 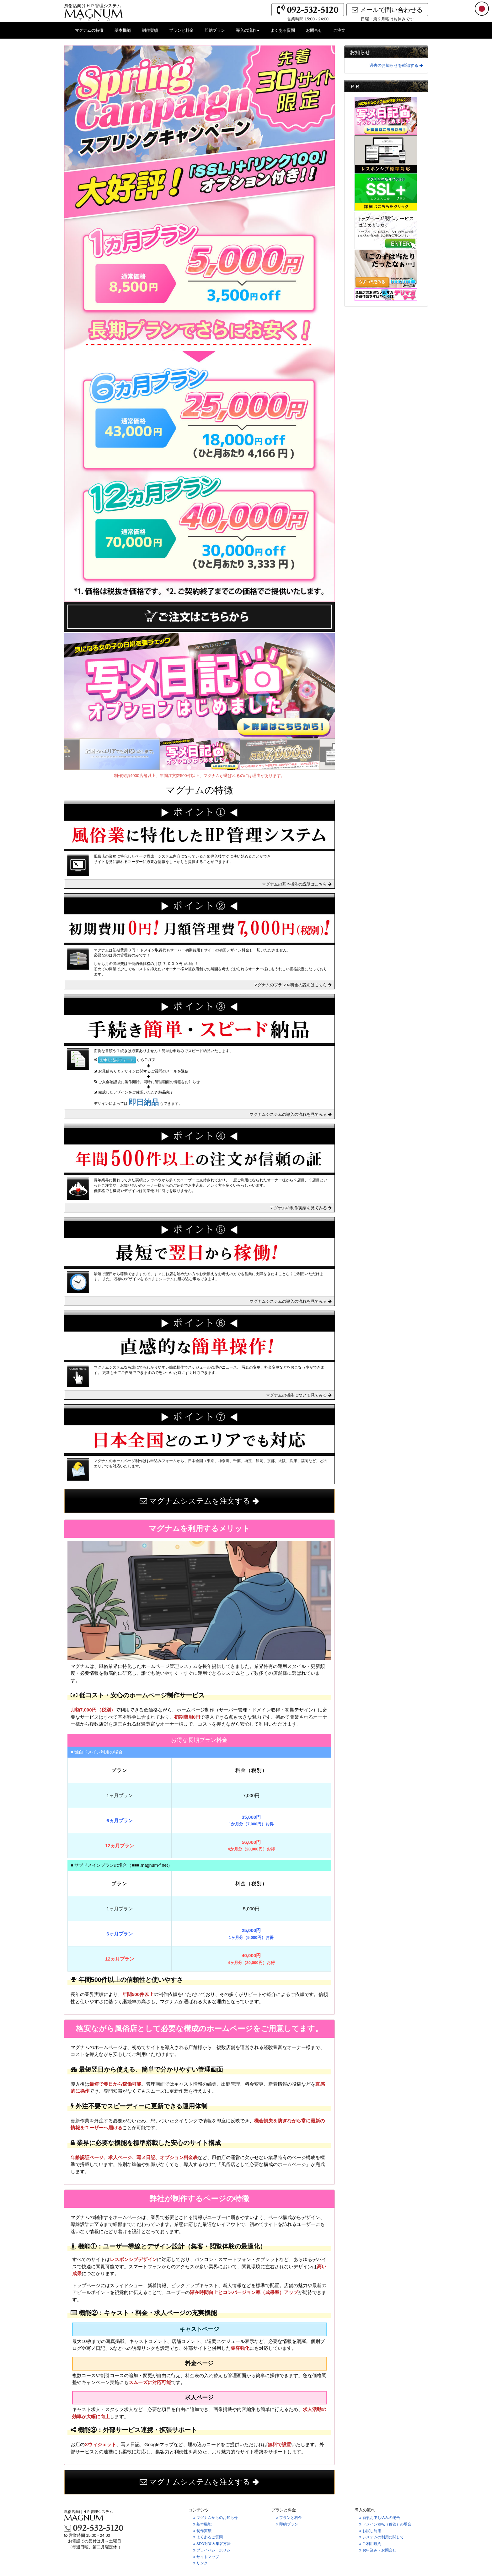 I want to click on 過去のお知らせを確認する, so click(x=396, y=65).